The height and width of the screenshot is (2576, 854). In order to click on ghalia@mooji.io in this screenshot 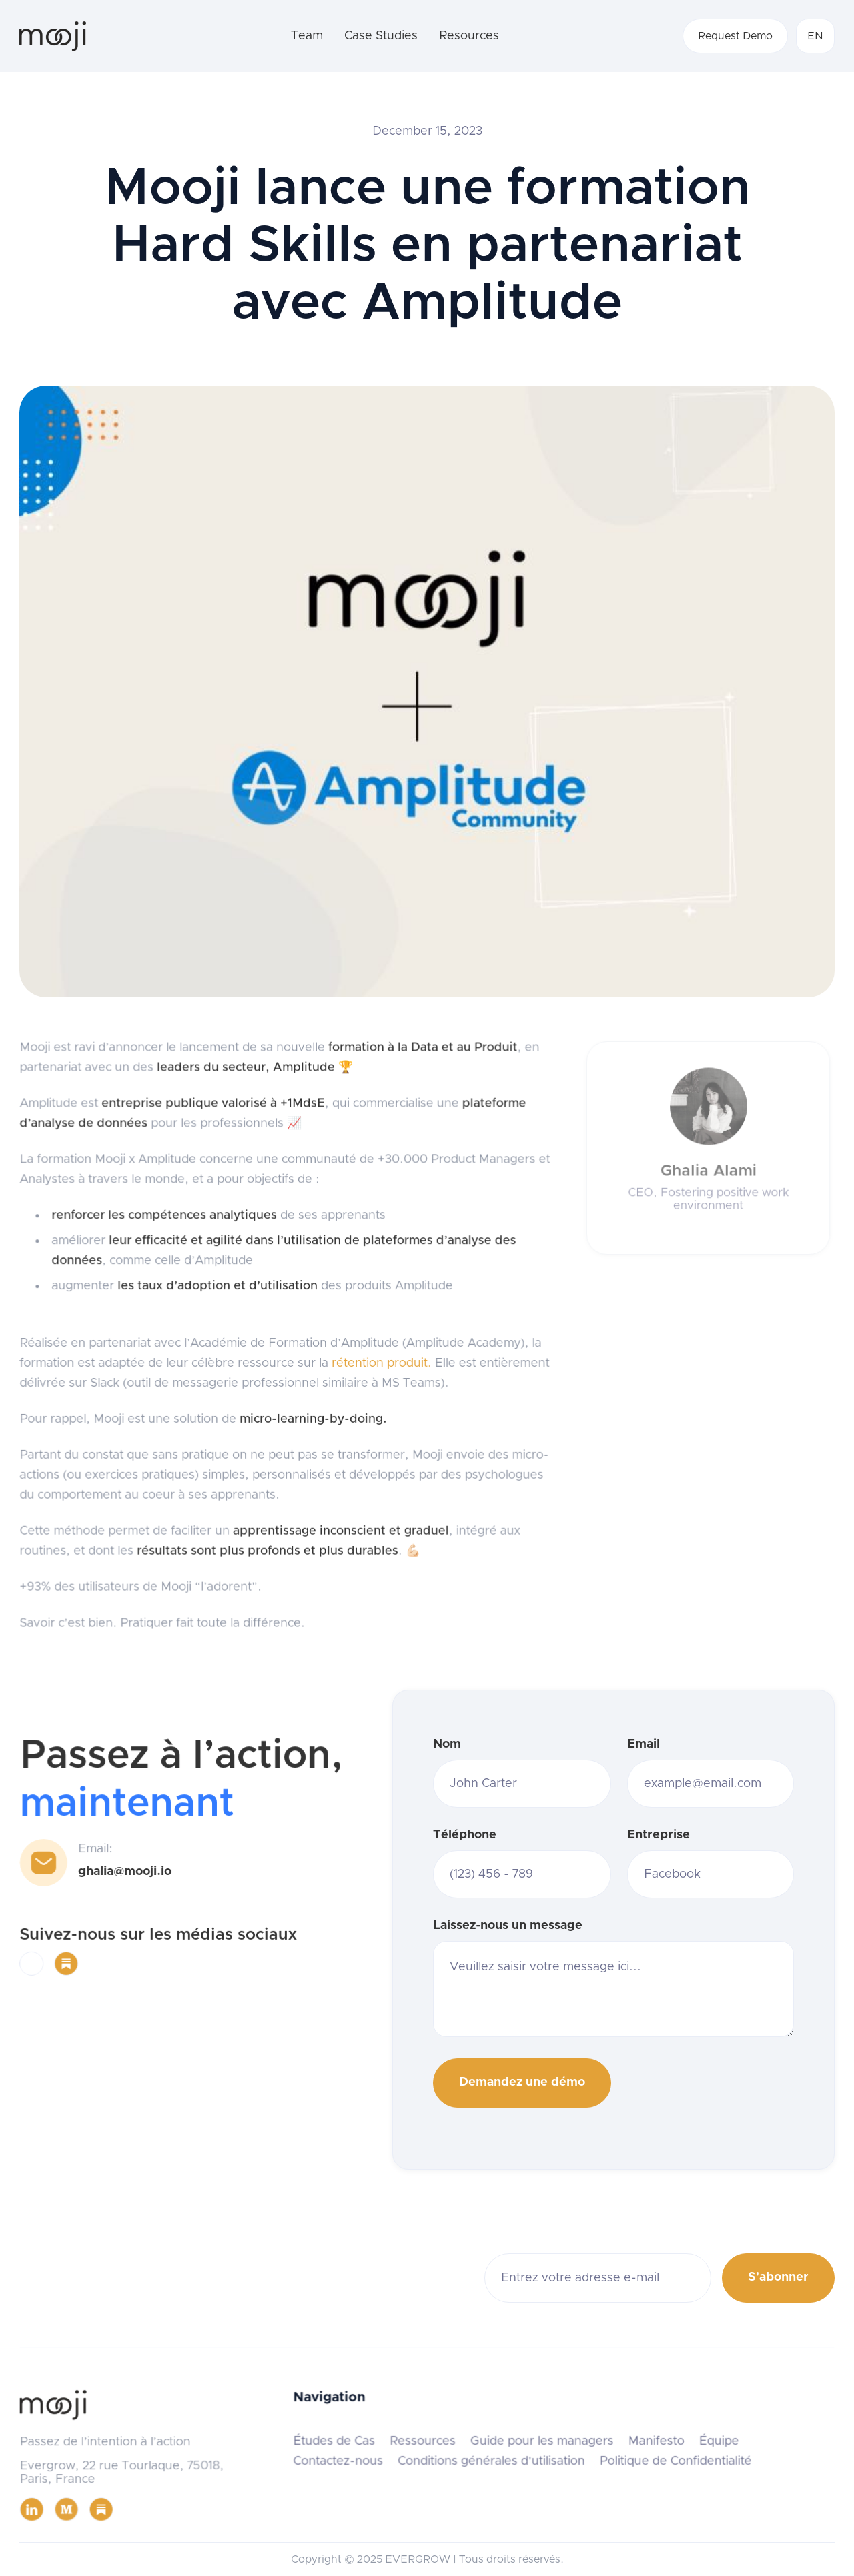, I will do `click(125, 1872)`.